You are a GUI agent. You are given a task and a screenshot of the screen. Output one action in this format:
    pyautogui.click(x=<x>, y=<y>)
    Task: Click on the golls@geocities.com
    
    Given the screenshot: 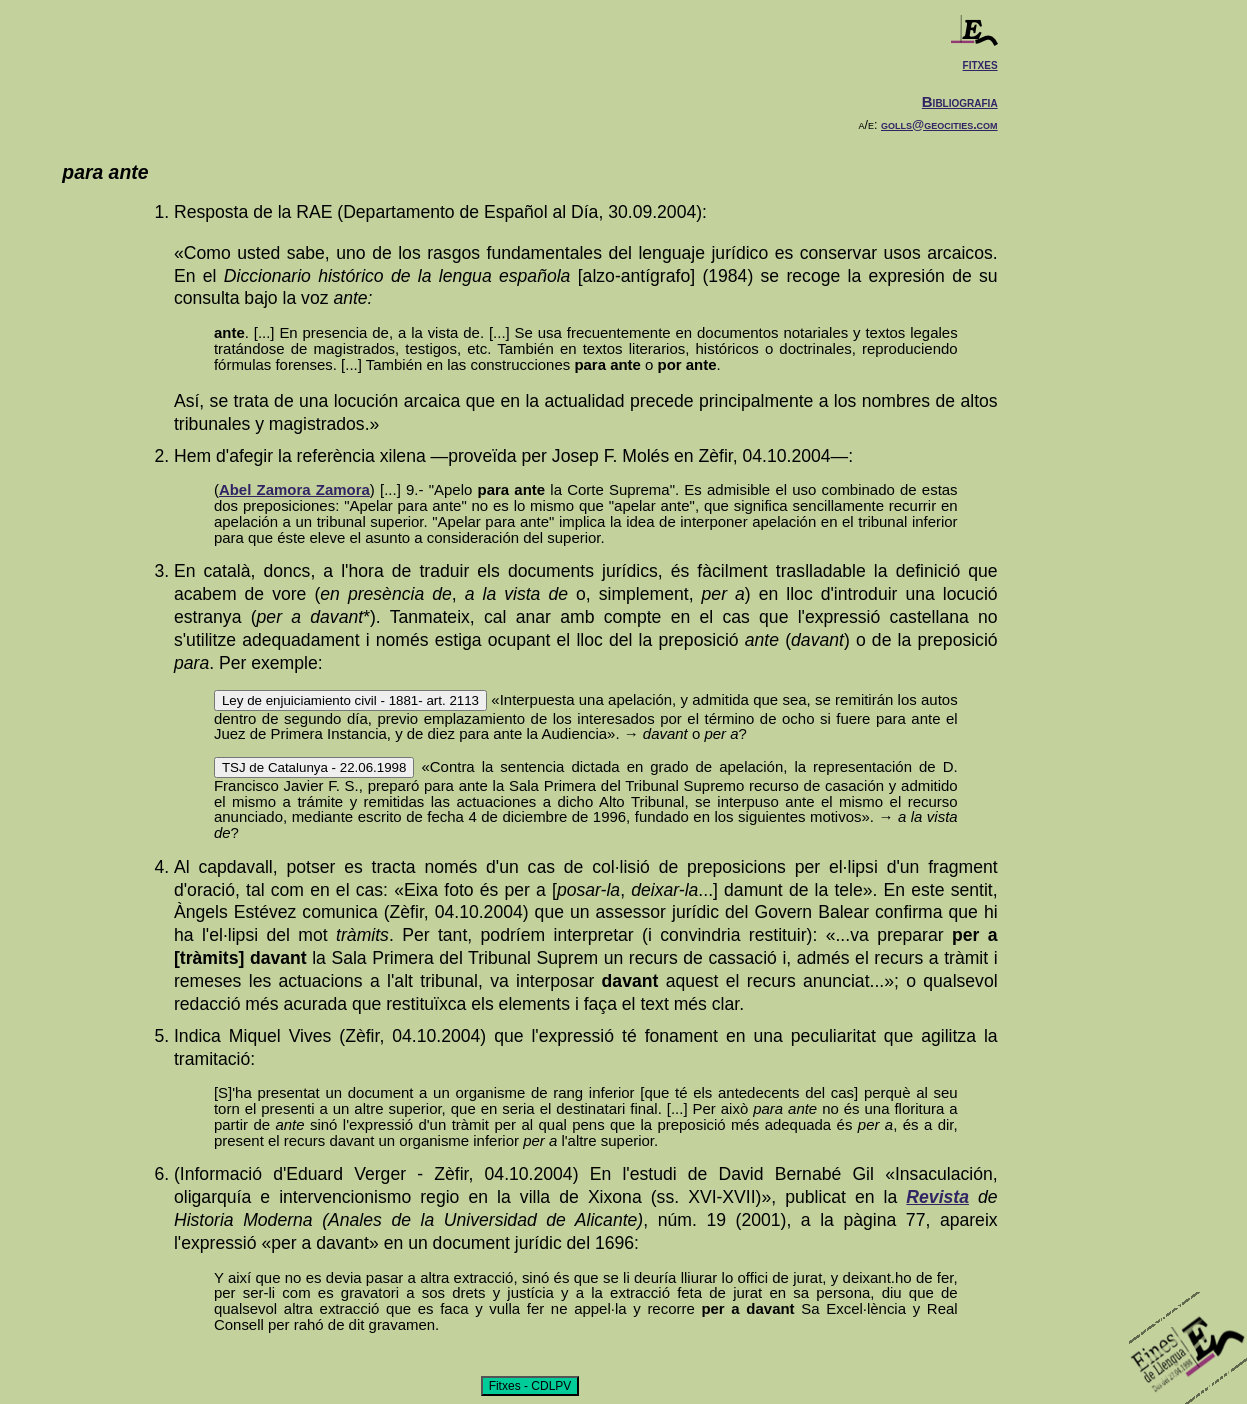 What is the action you would take?
    pyautogui.click(x=939, y=125)
    